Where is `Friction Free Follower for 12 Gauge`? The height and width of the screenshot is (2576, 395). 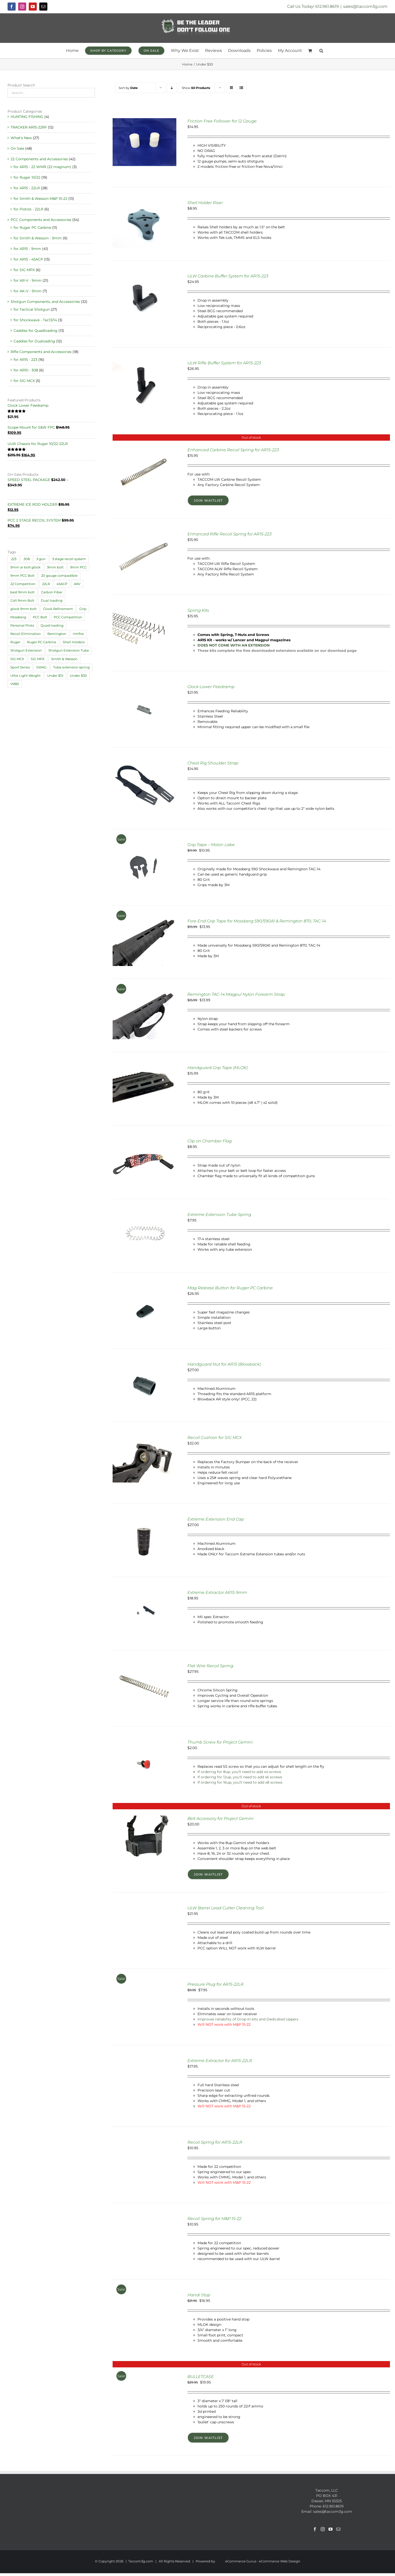 Friction Free Follower for 12 Gauge is located at coordinates (222, 121).